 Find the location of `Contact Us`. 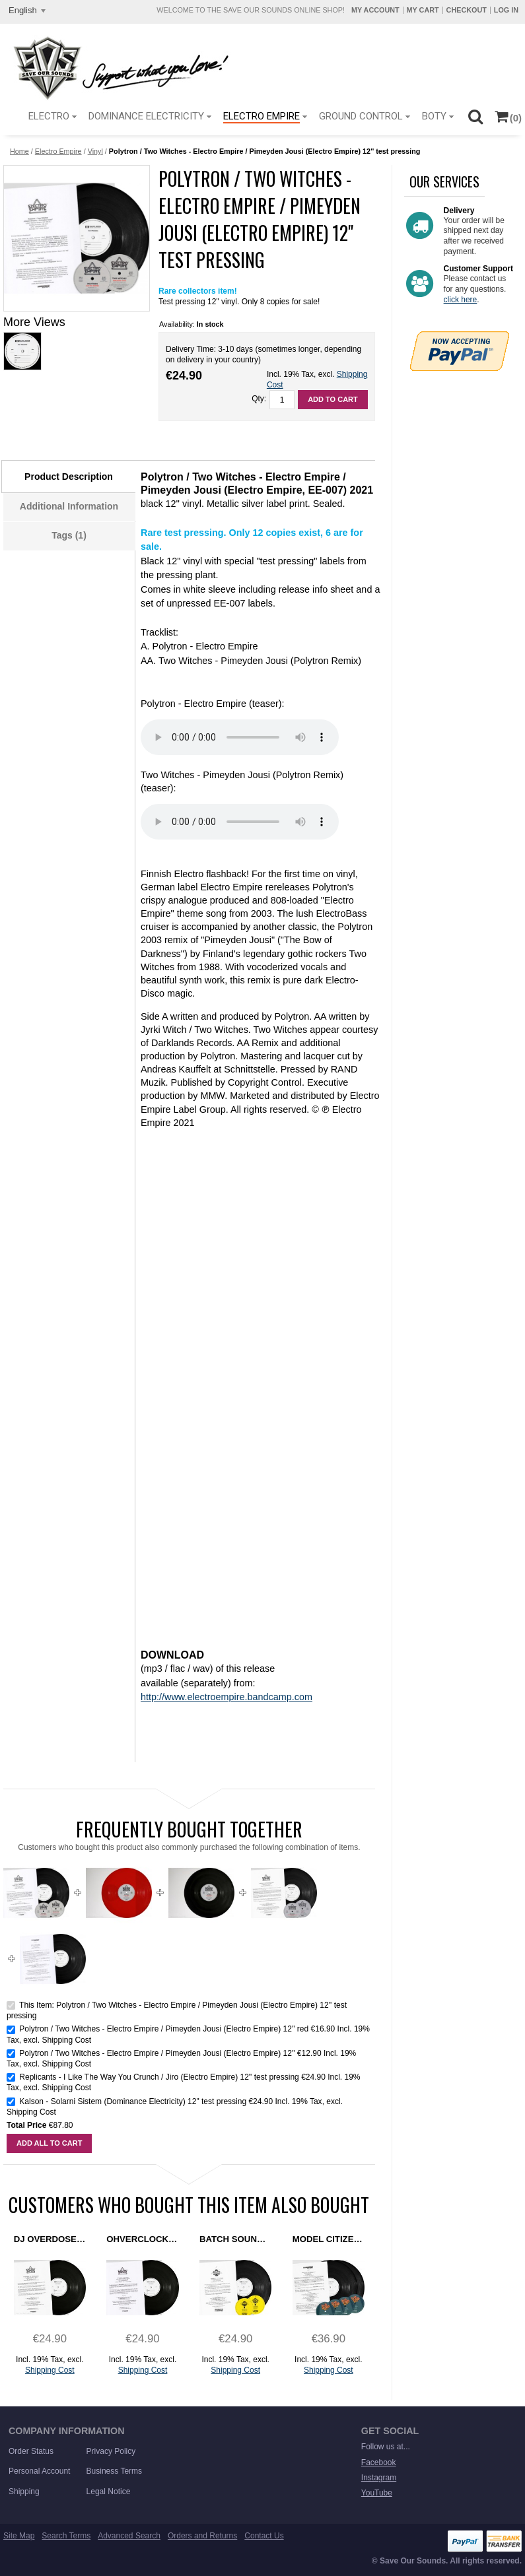

Contact Us is located at coordinates (263, 2535).